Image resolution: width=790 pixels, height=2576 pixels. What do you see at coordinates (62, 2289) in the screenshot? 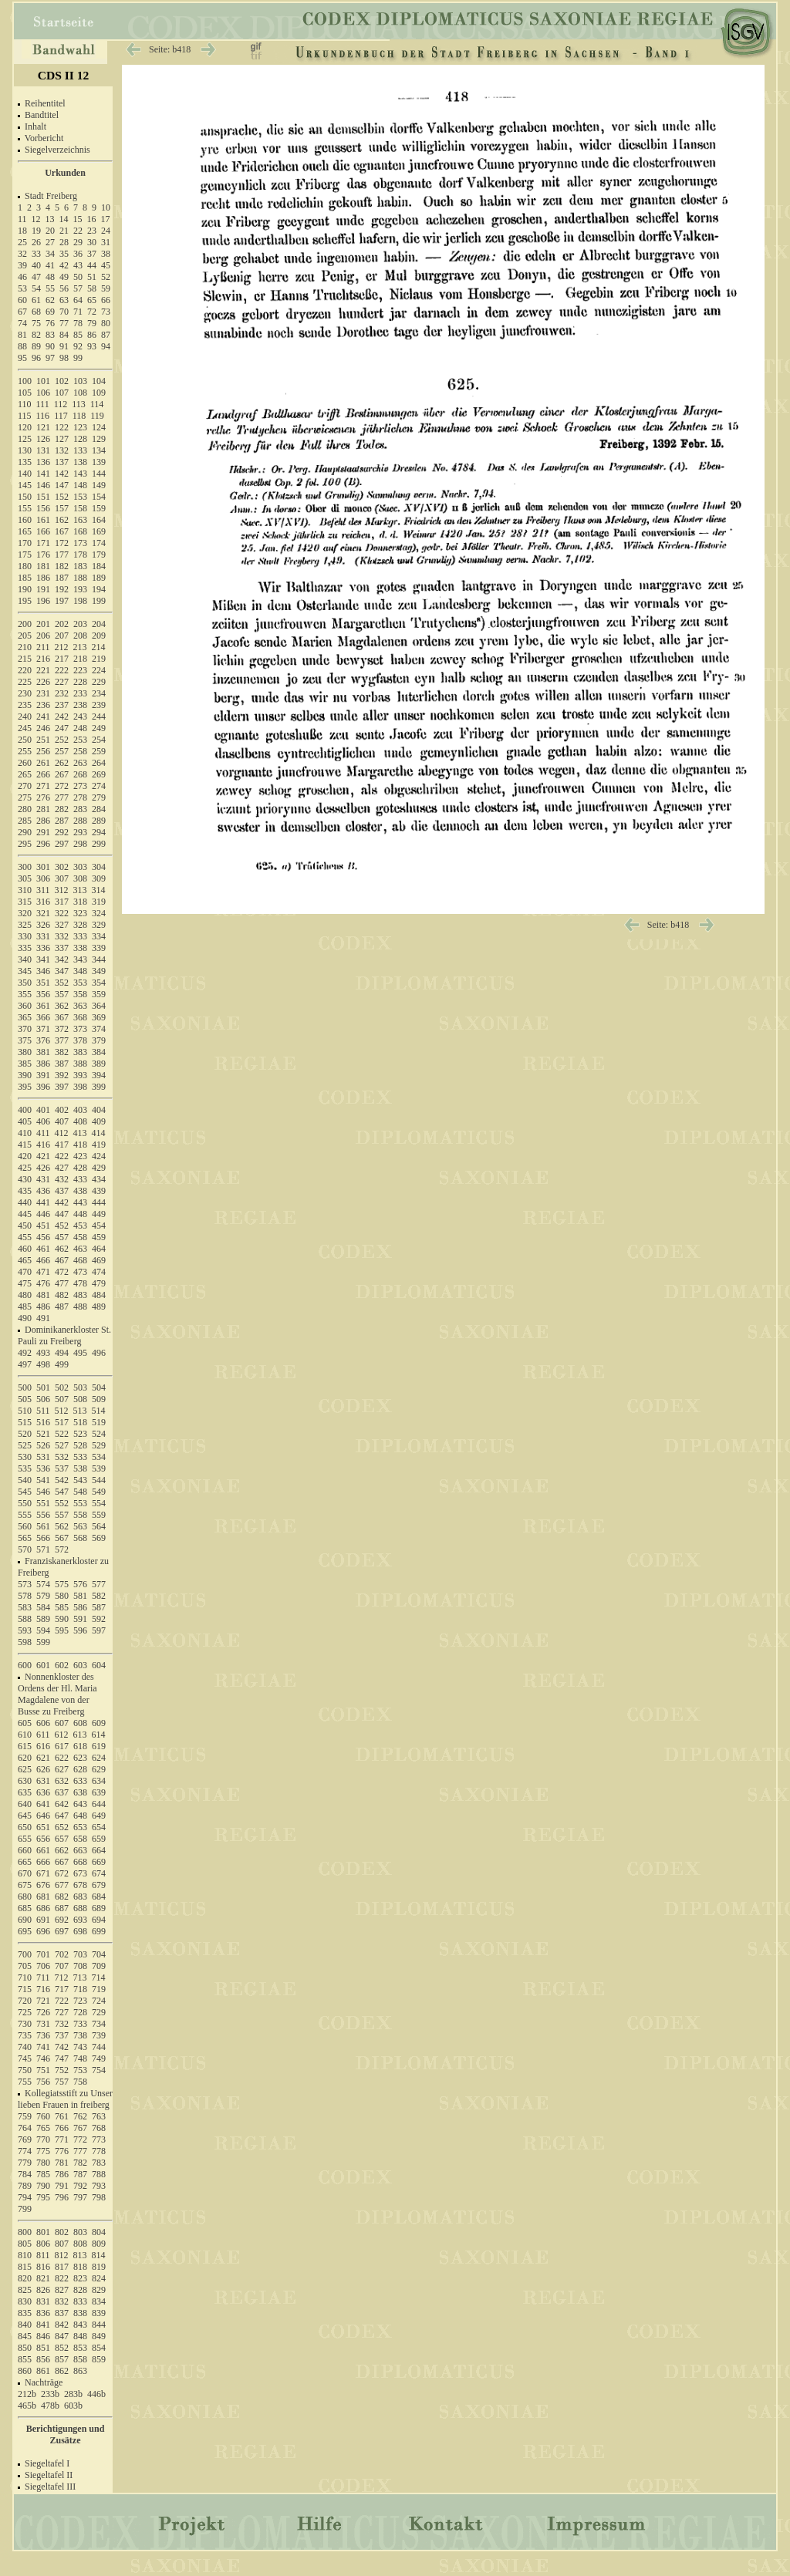
I see `827` at bounding box center [62, 2289].